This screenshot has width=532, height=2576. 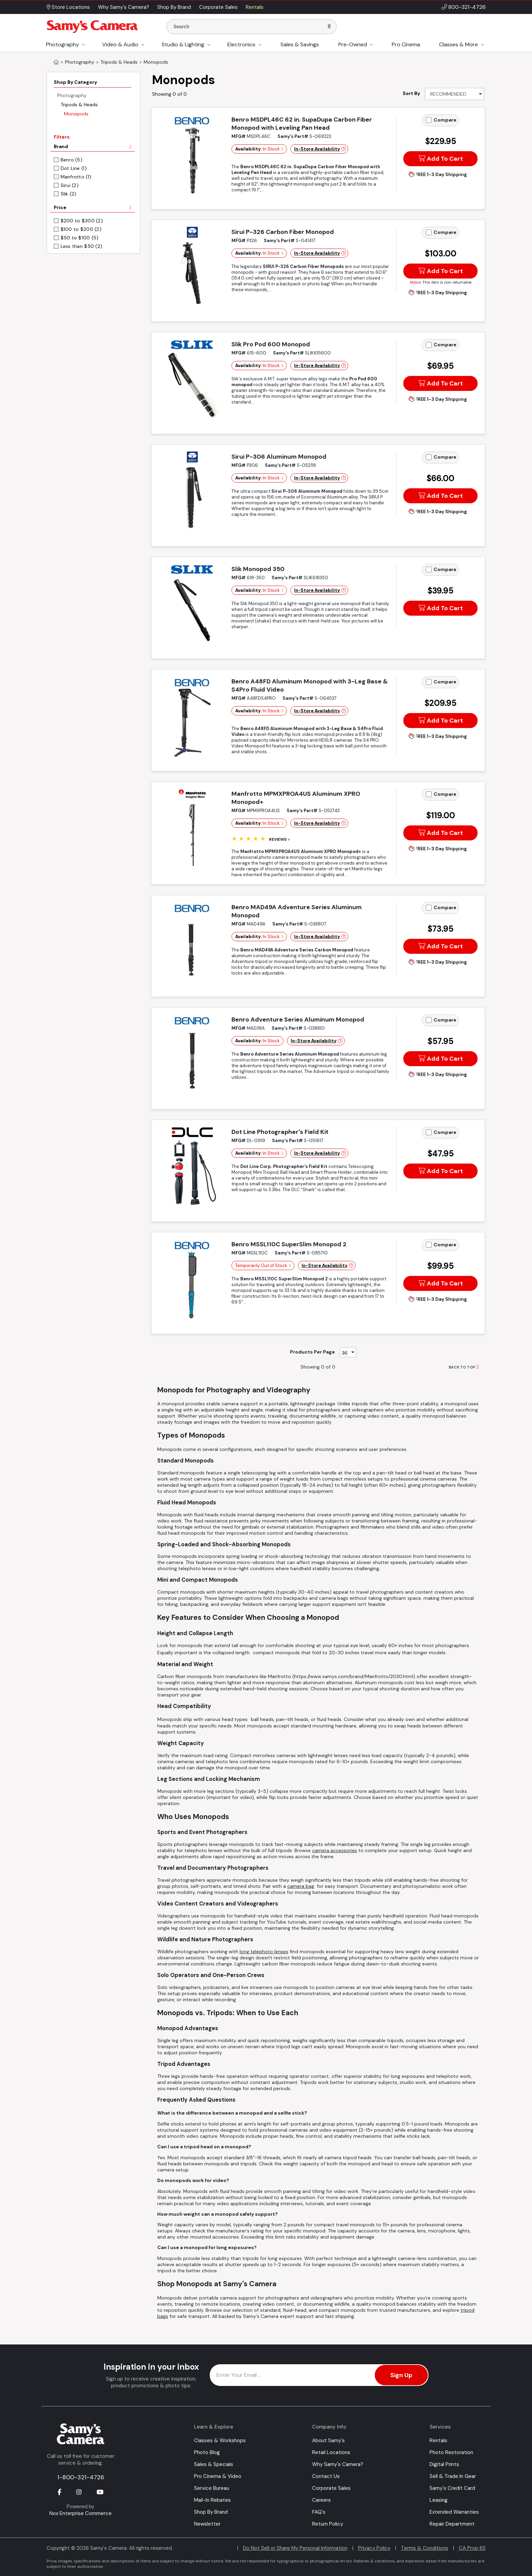 I want to click on Shop By Brand [button], so click(x=174, y=7).